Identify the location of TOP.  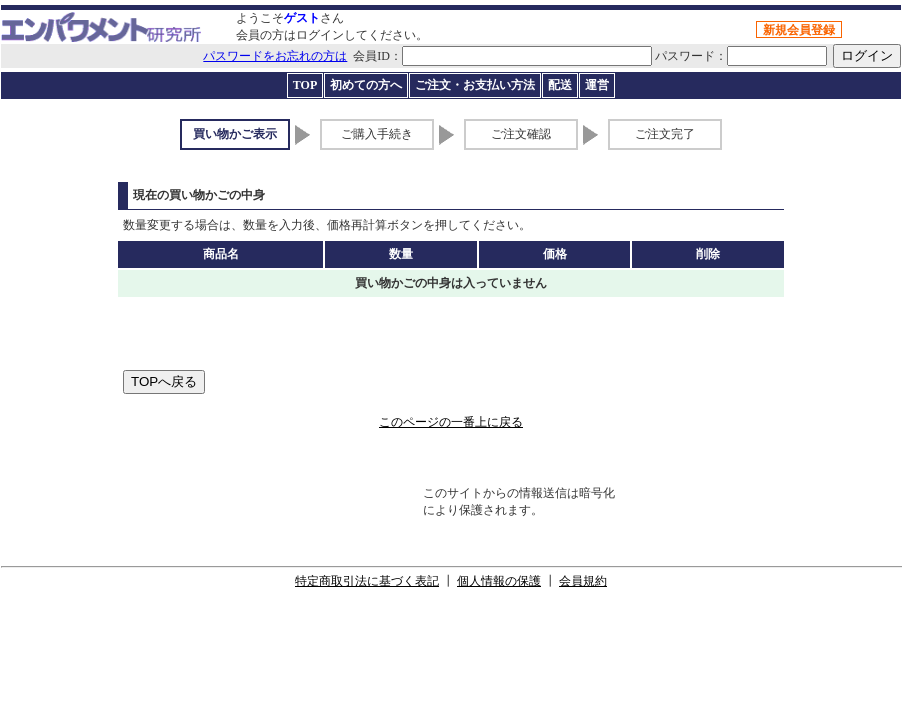
(305, 85).